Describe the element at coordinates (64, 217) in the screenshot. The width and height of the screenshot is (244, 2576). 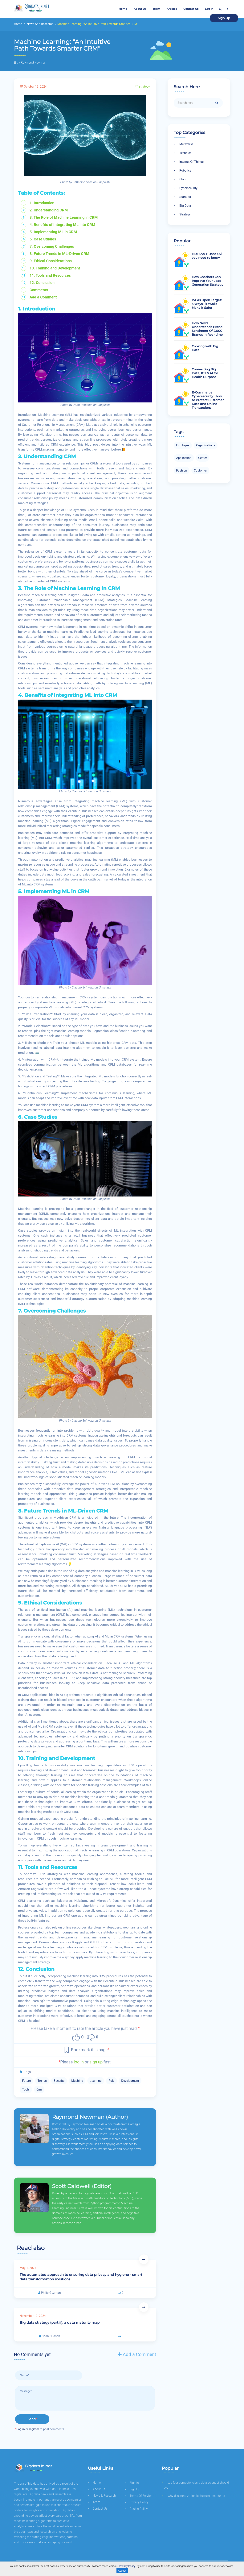
I see `3. The Role of Machine Learning in CRM` at that location.